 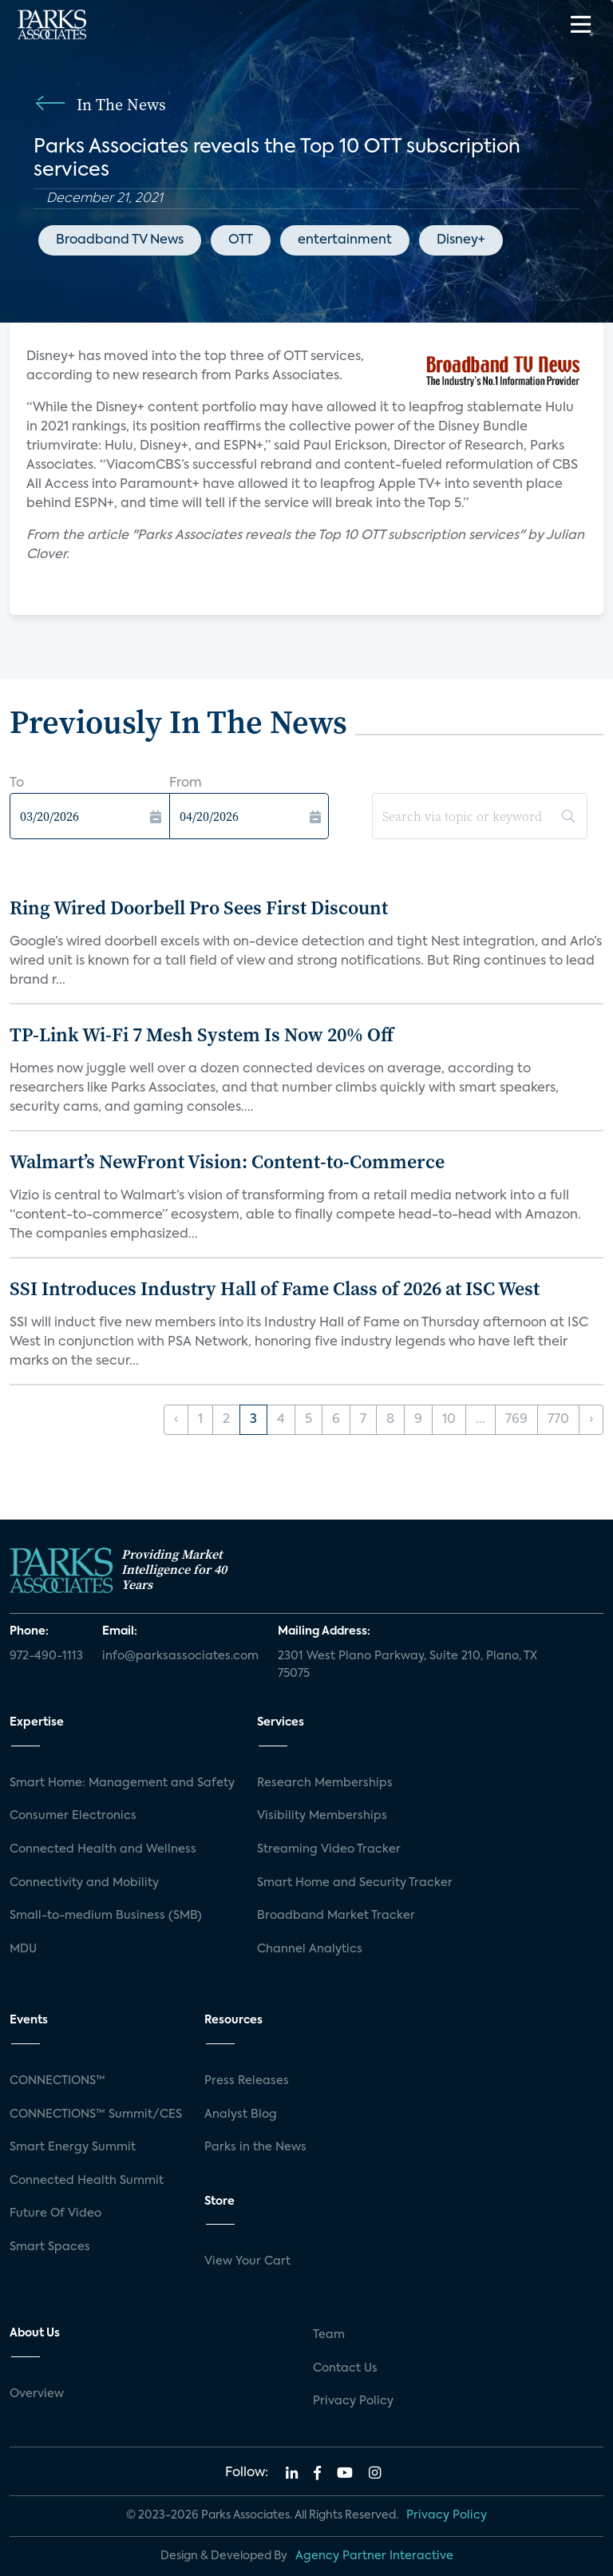 What do you see at coordinates (325, 1783) in the screenshot?
I see `Research Memberships` at bounding box center [325, 1783].